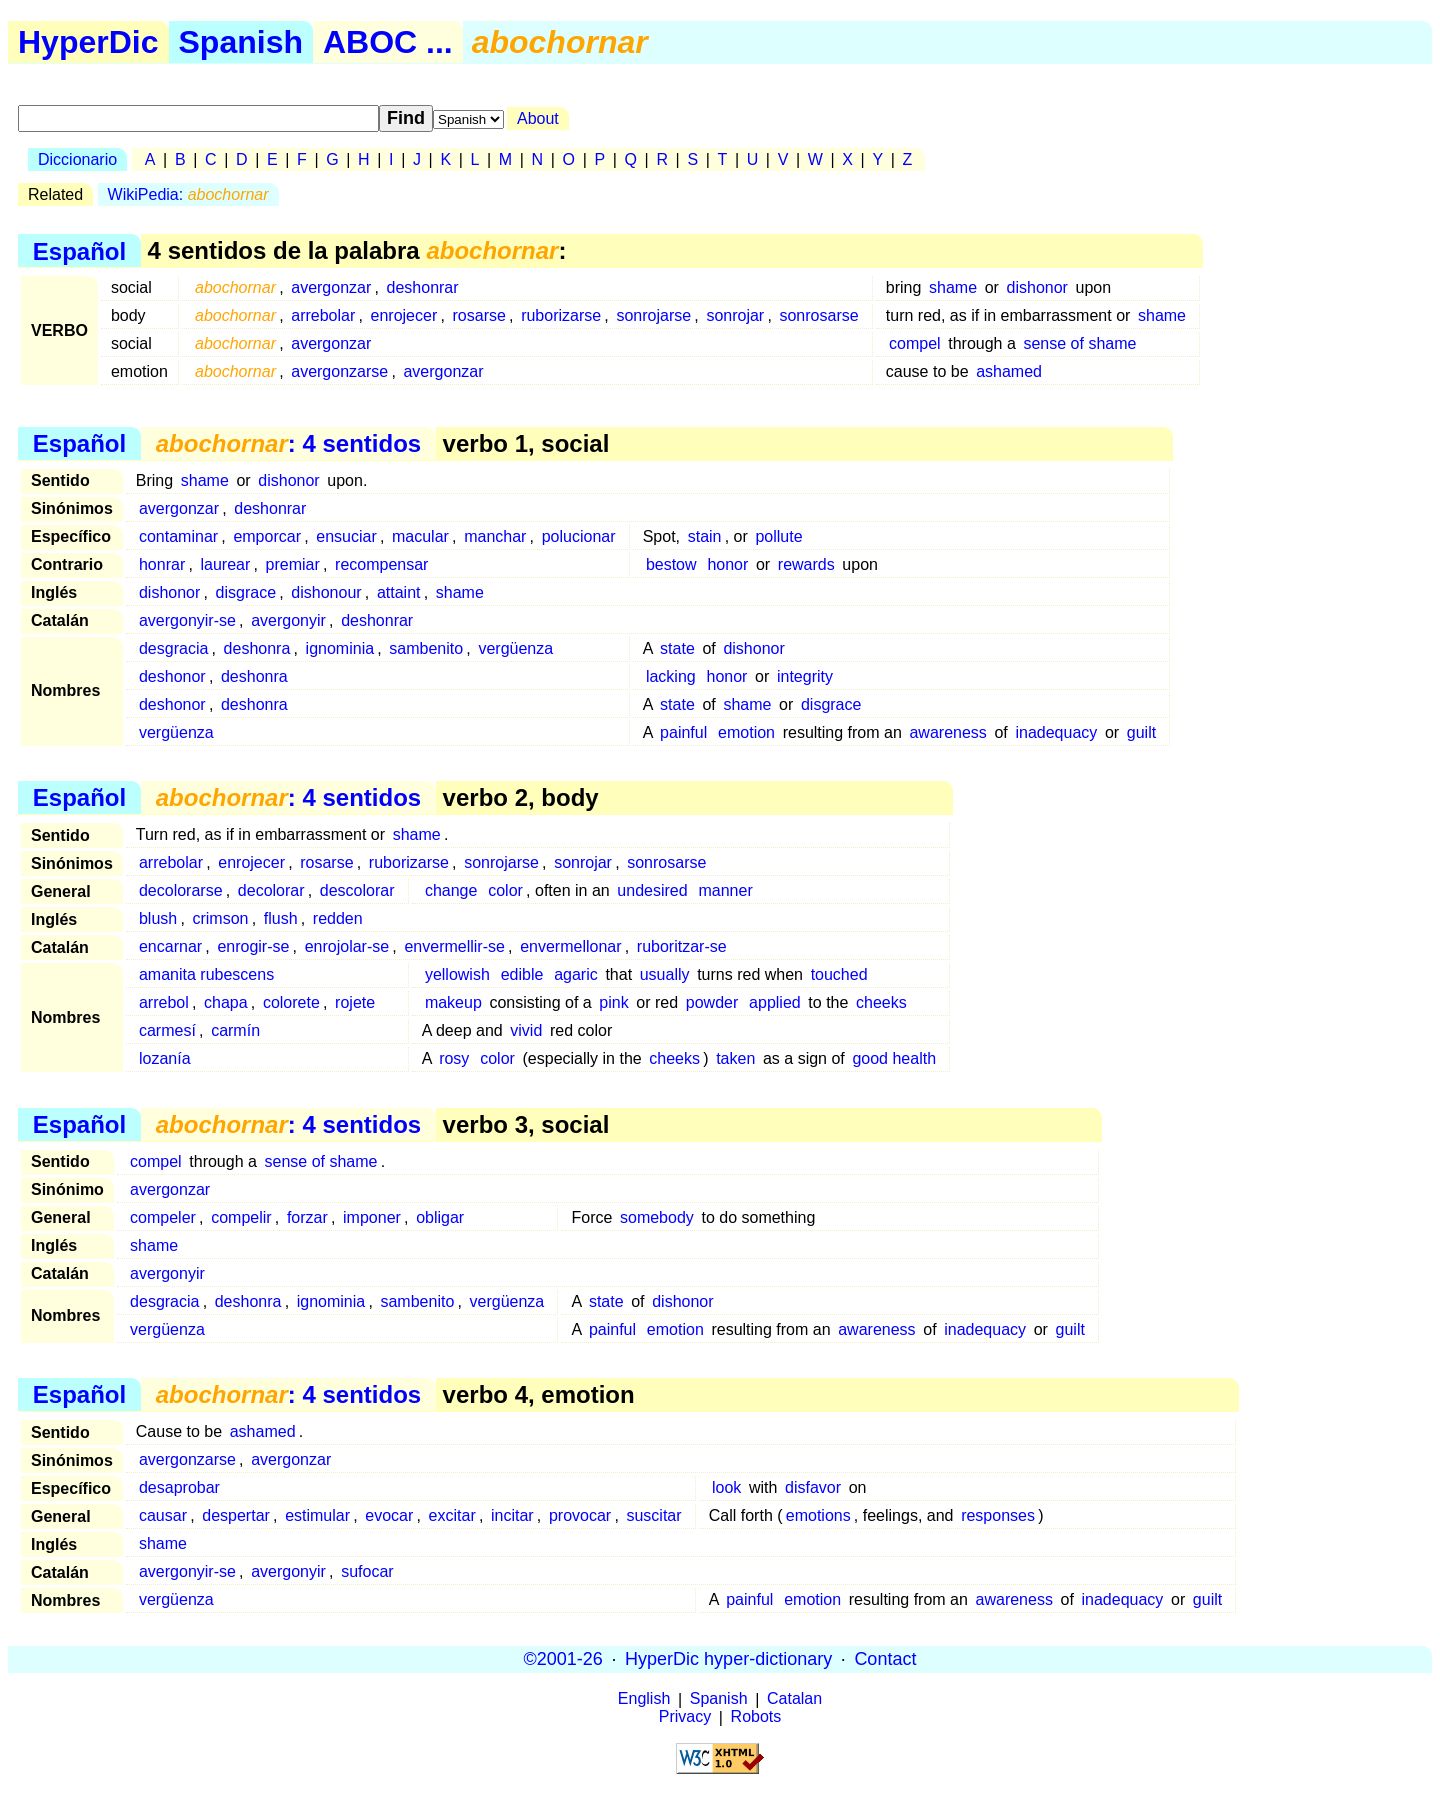 The image size is (1440, 1794). I want to click on polucionar, so click(579, 536).